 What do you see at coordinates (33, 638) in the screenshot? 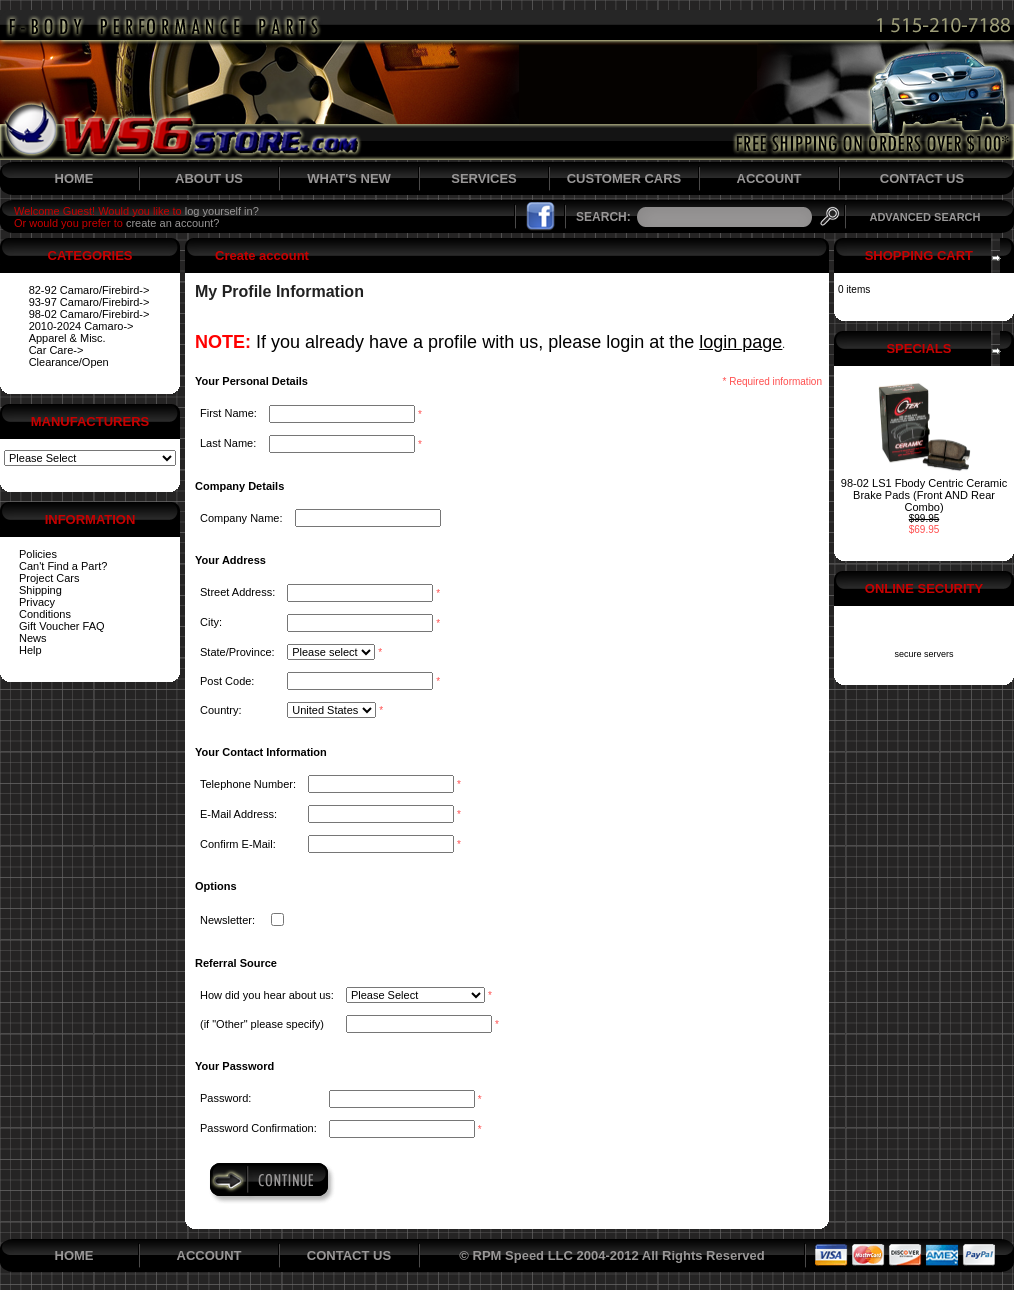
I see `News` at bounding box center [33, 638].